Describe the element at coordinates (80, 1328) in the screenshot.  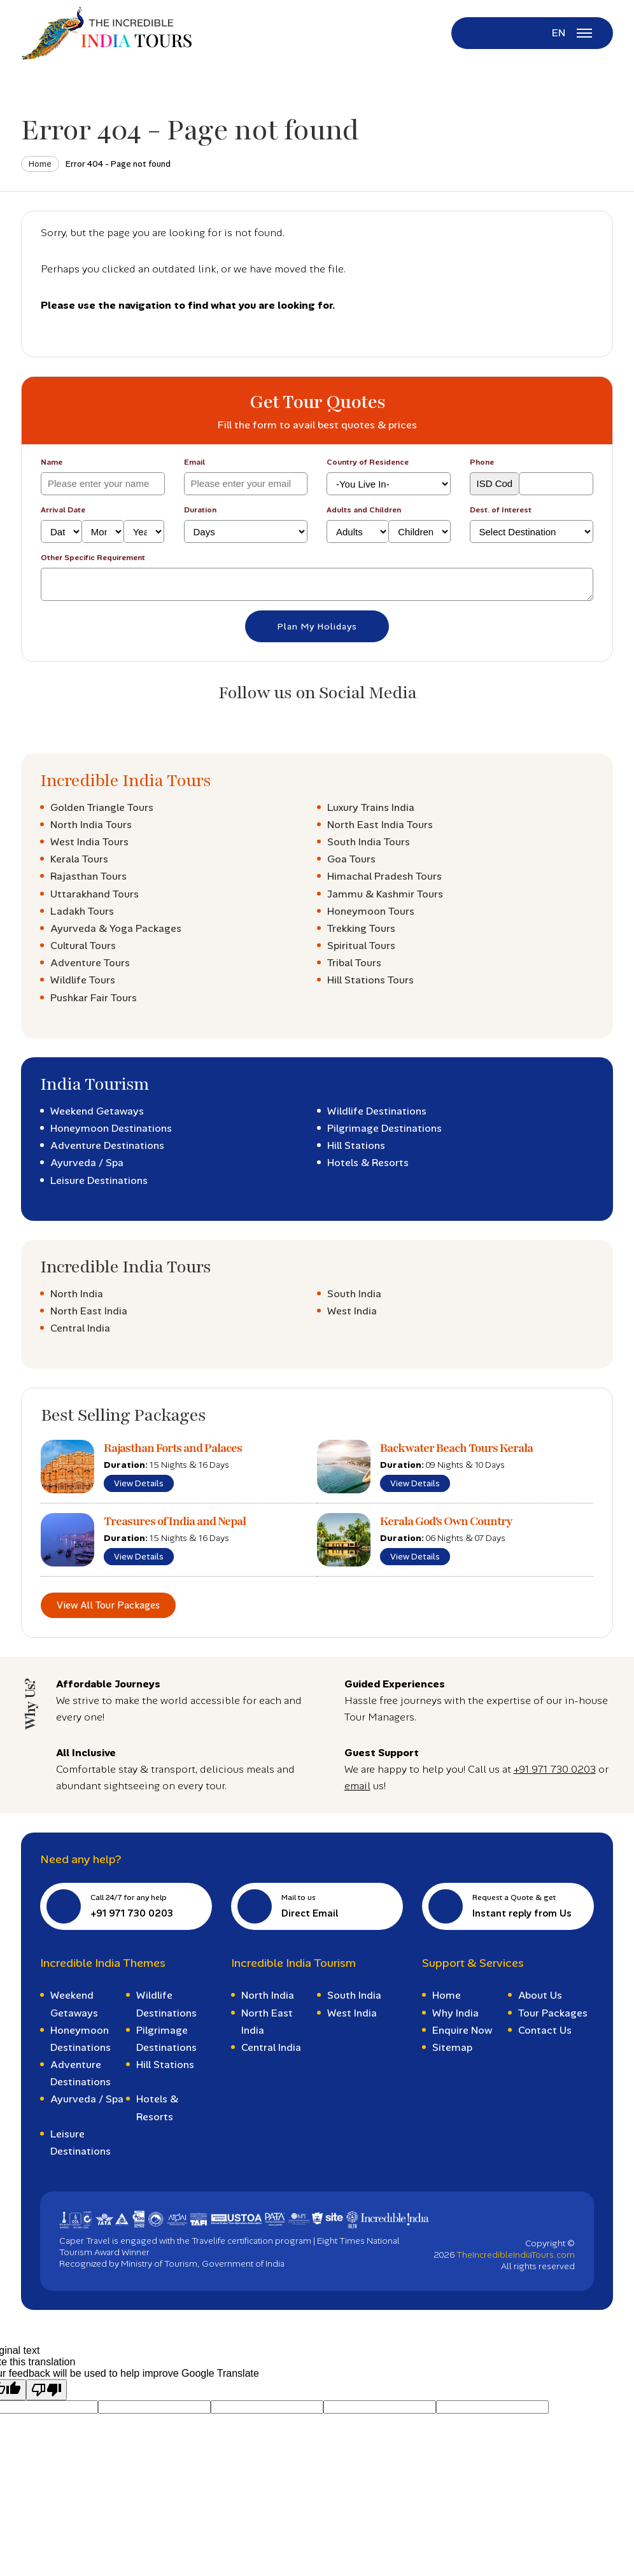
I see `Central India` at that location.